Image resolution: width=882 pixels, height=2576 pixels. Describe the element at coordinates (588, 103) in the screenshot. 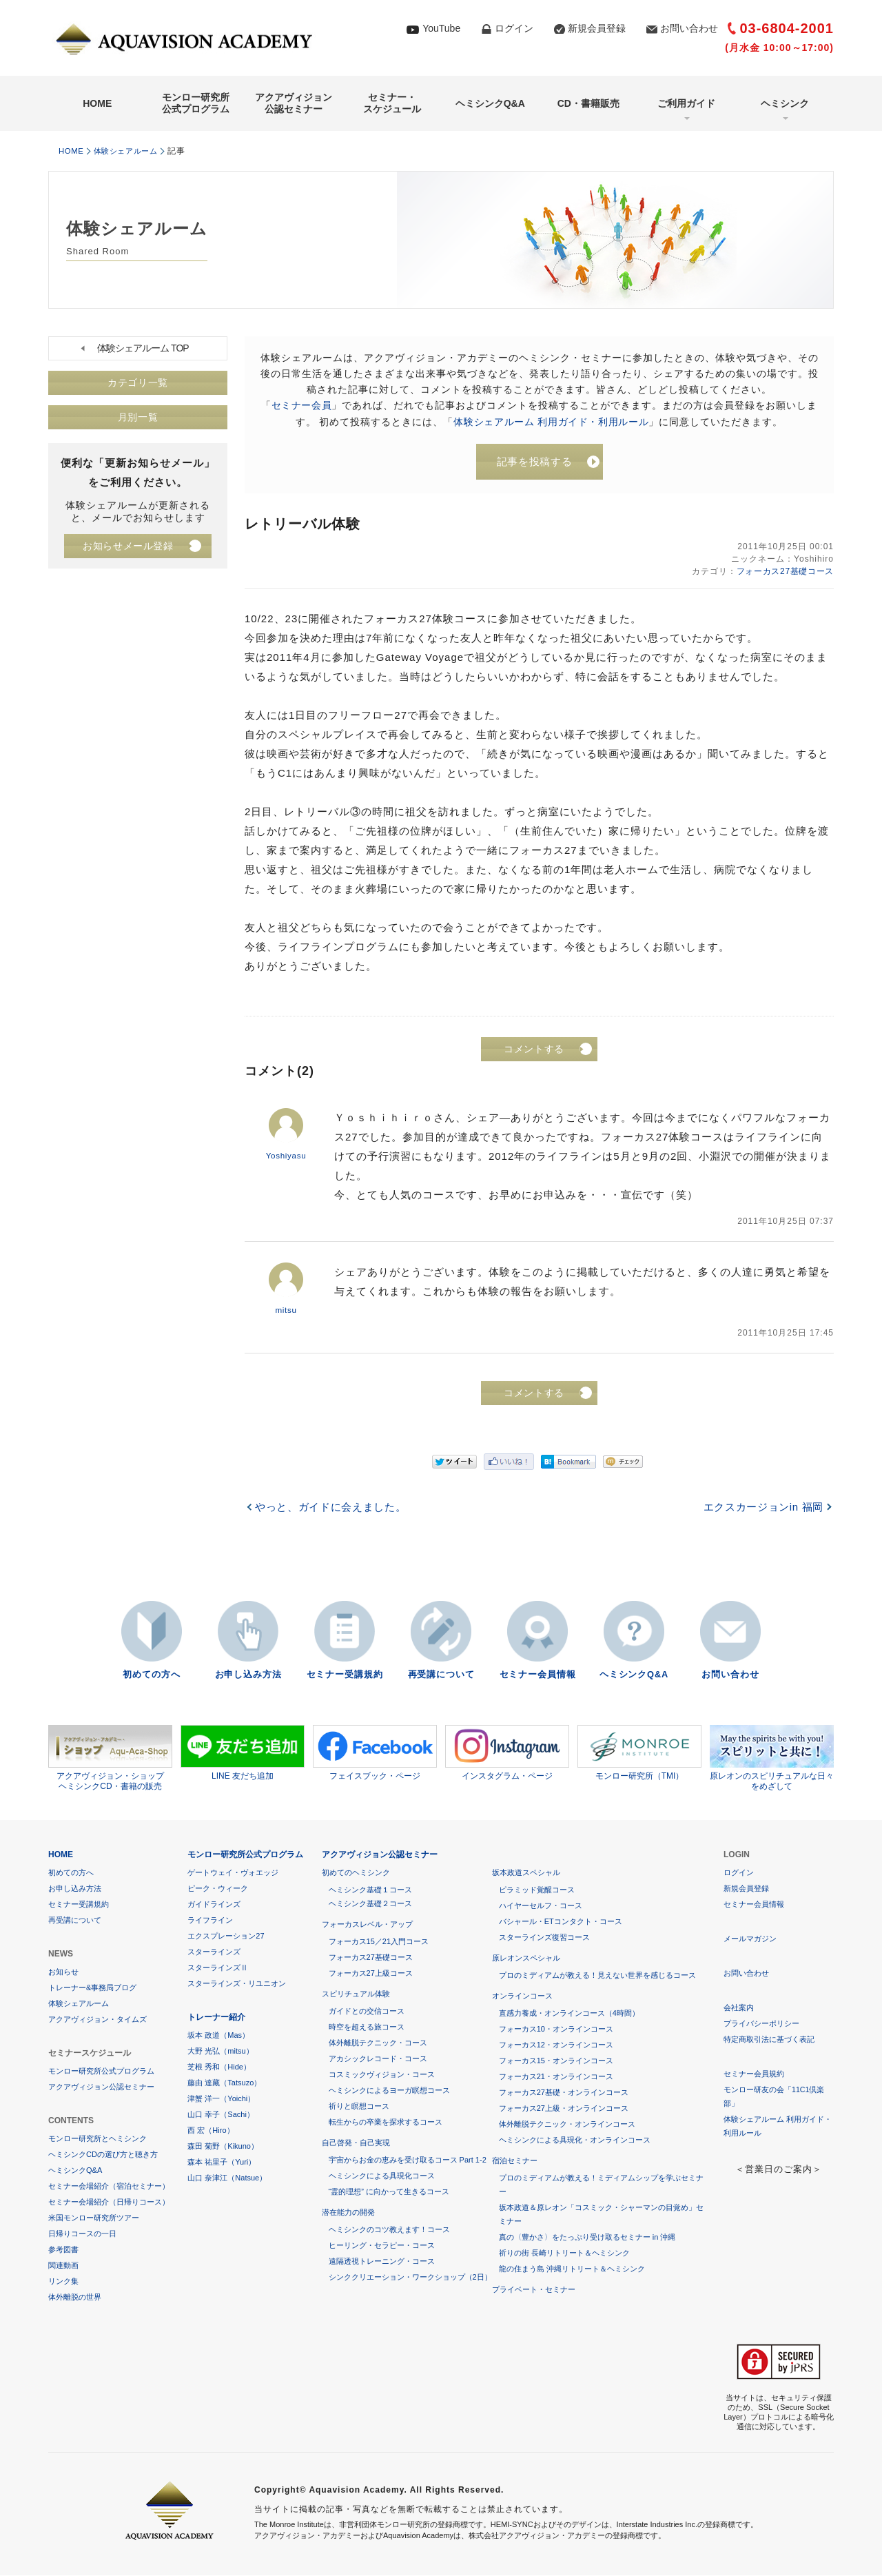

I see `CD・書籍販売` at that location.